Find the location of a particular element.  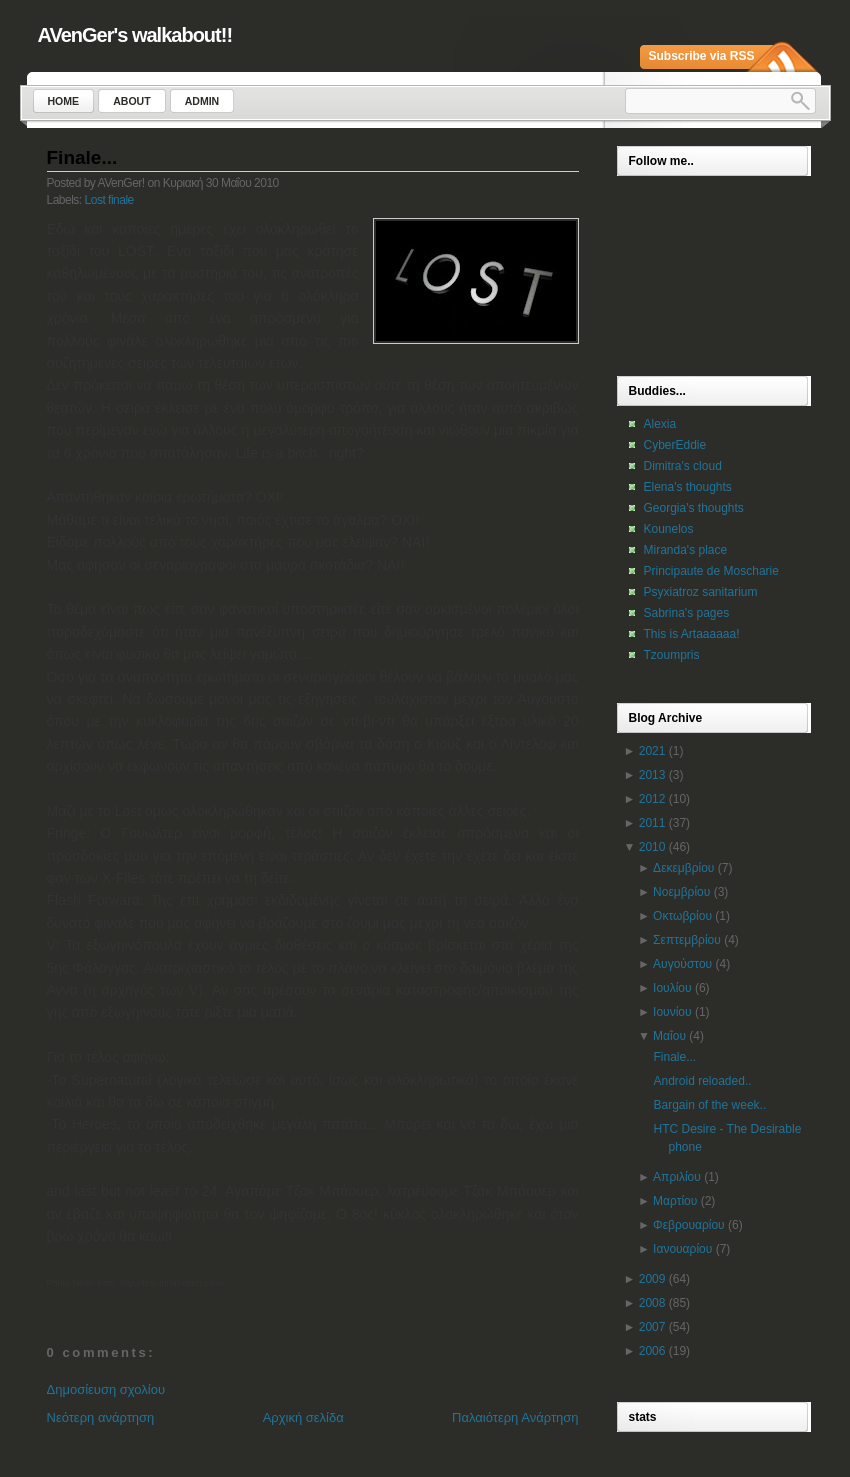

Νοεμβρίου is located at coordinates (681, 892).